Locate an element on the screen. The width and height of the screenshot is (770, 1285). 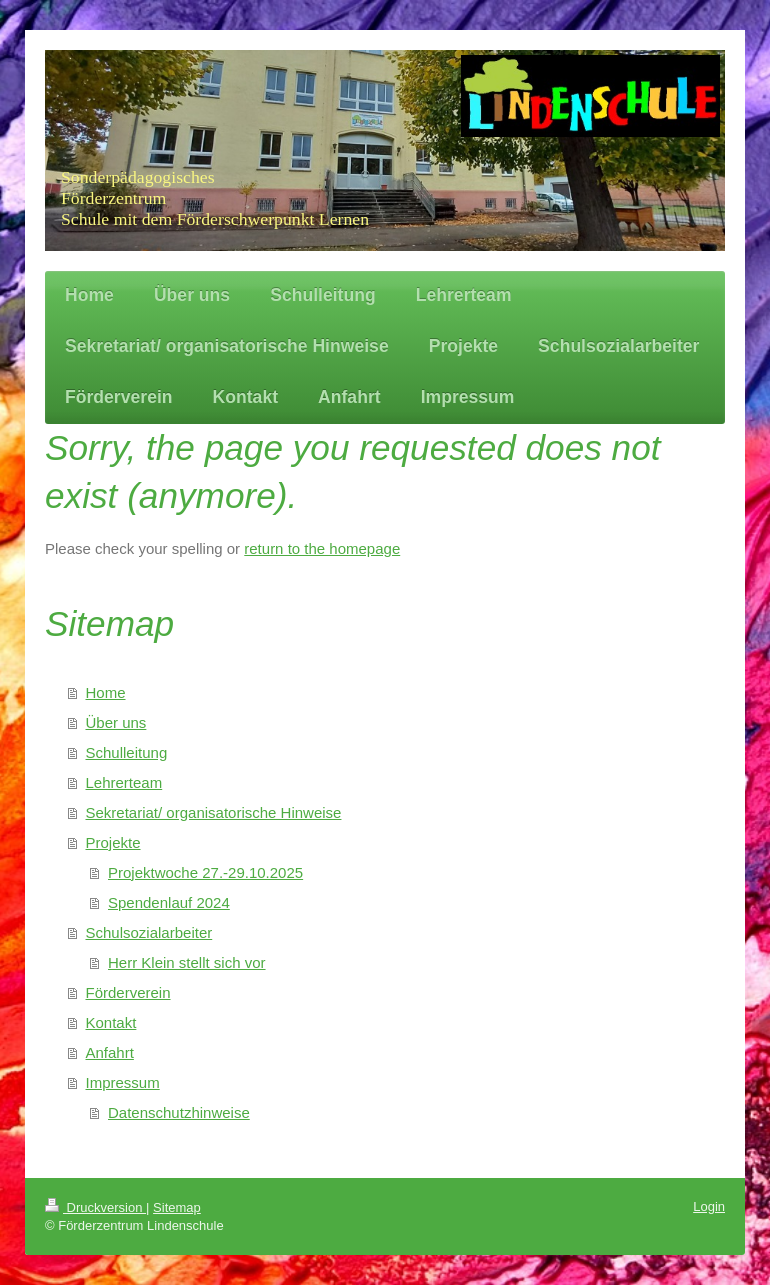
Über uns is located at coordinates (116, 722).